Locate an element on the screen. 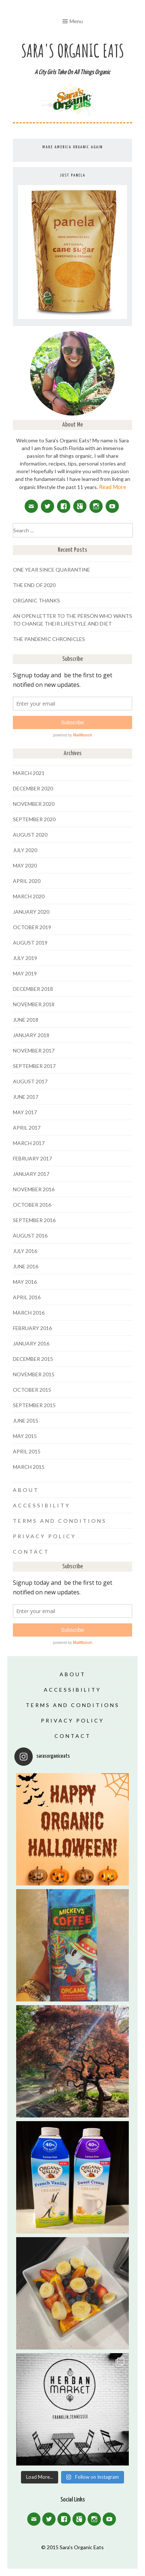 The height and width of the screenshot is (2576, 145). Sara's Organic Eats is located at coordinates (72, 50).